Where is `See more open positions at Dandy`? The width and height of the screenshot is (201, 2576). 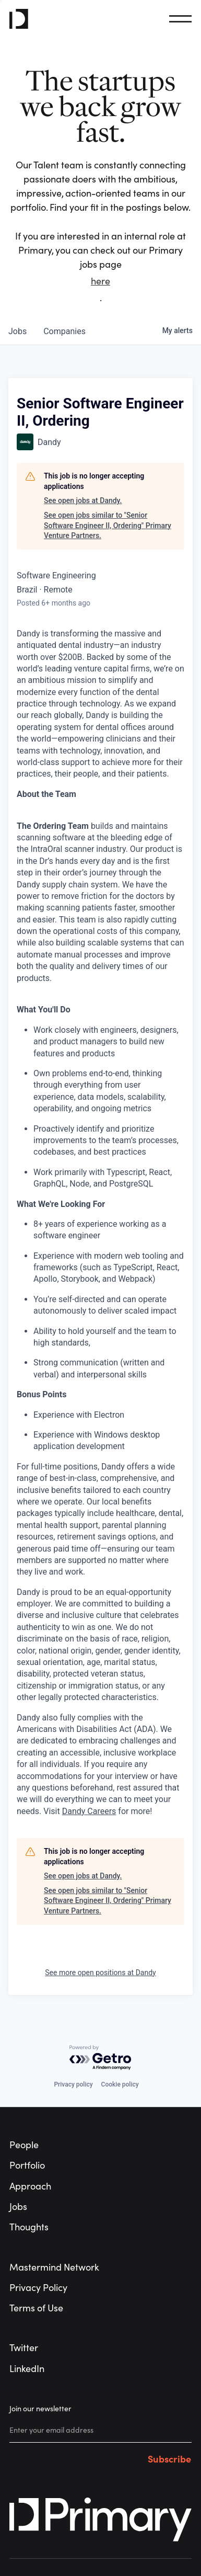 See more open positions at Dandy is located at coordinates (100, 1972).